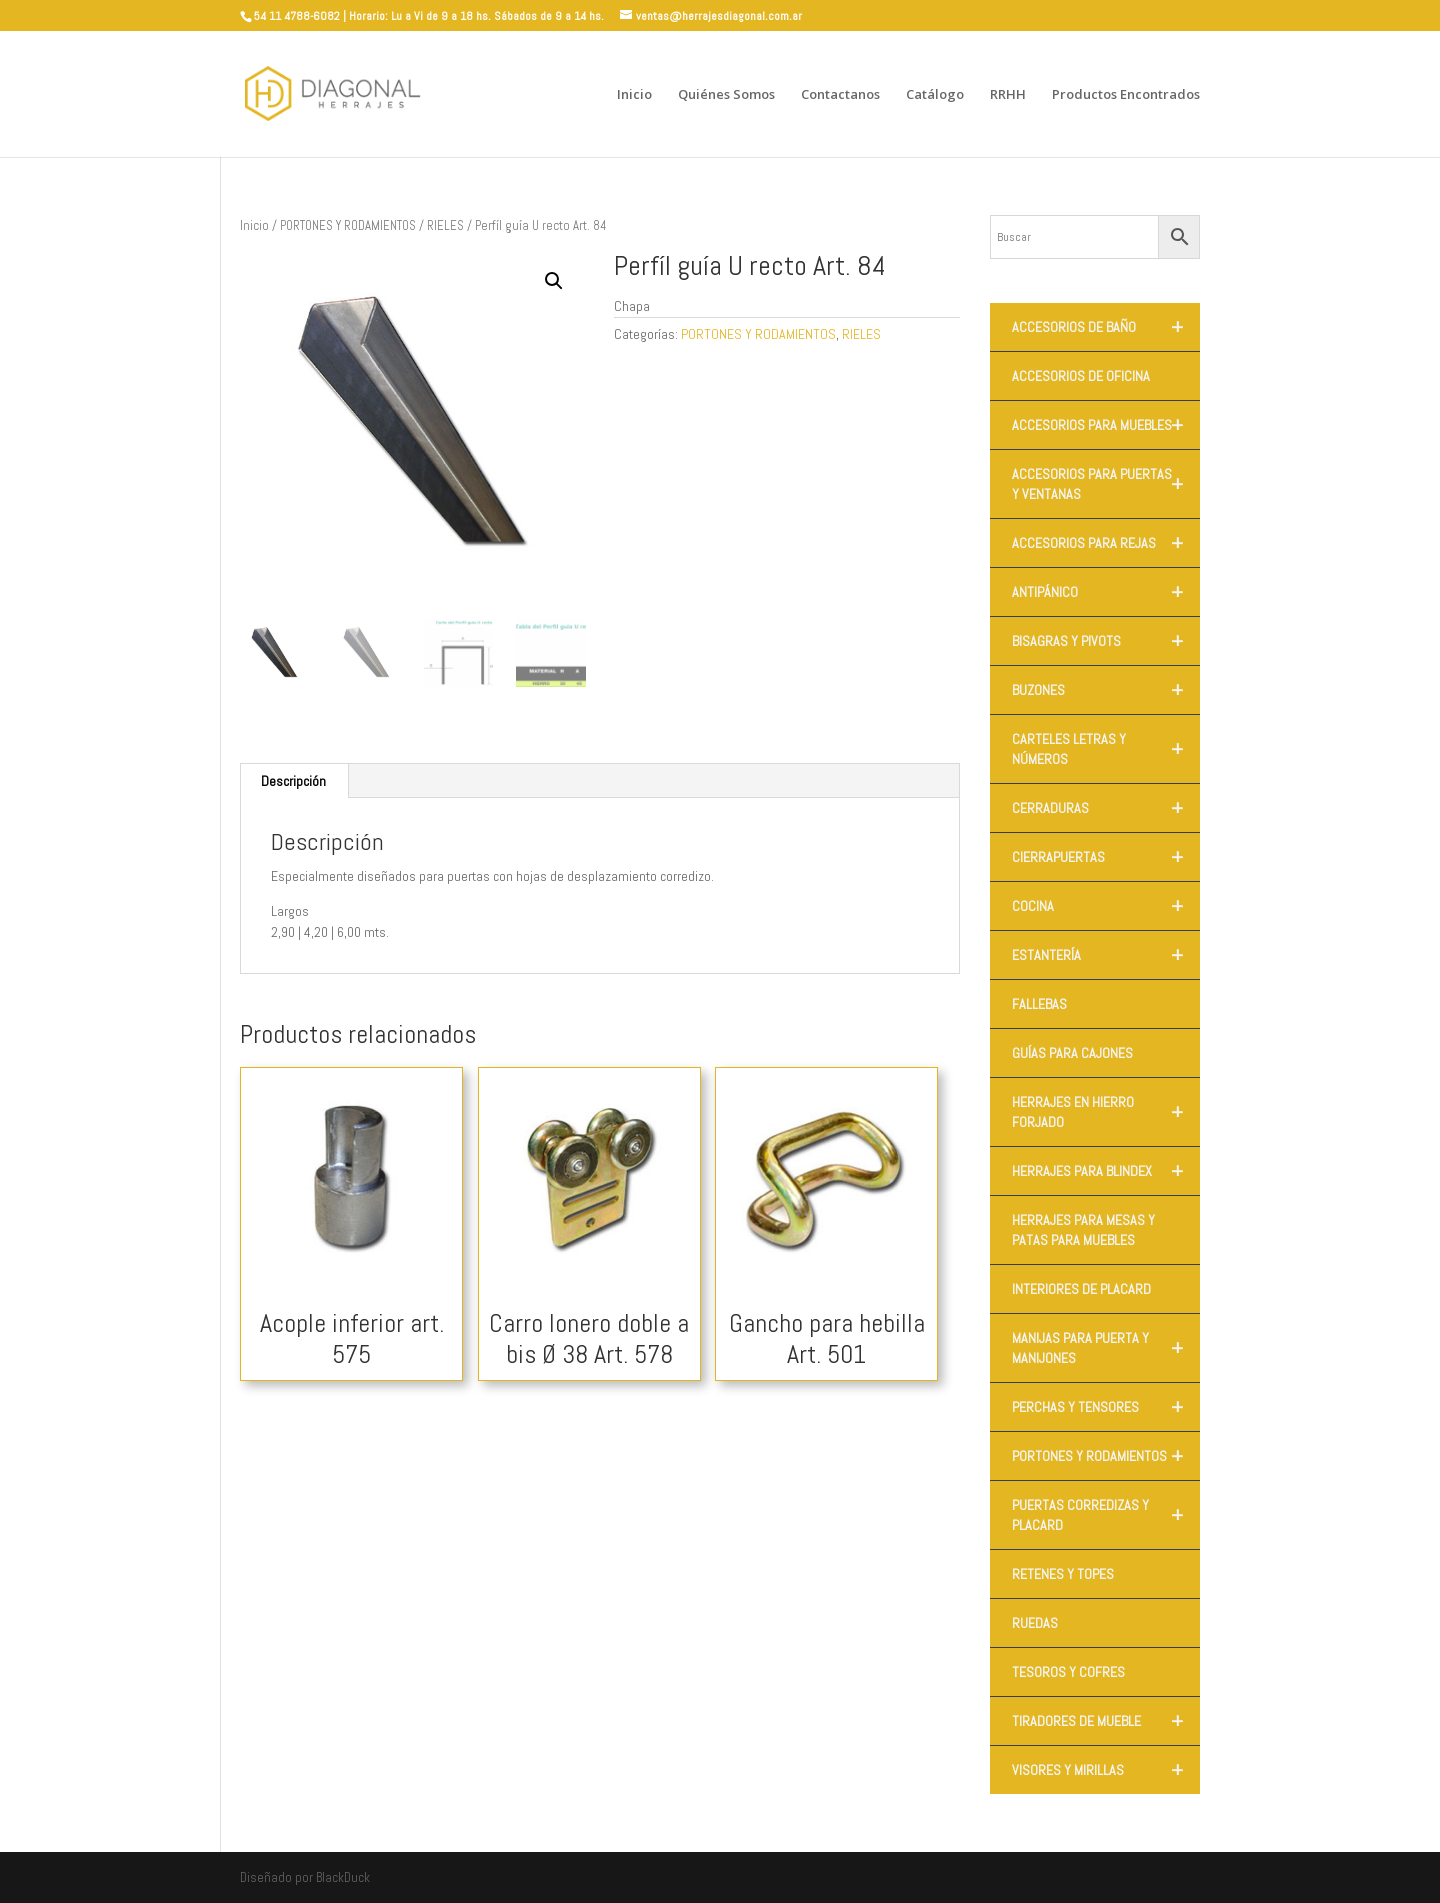  Describe the element at coordinates (1106, 1171) in the screenshot. I see `HERRAJES PARA BLINDEX` at that location.